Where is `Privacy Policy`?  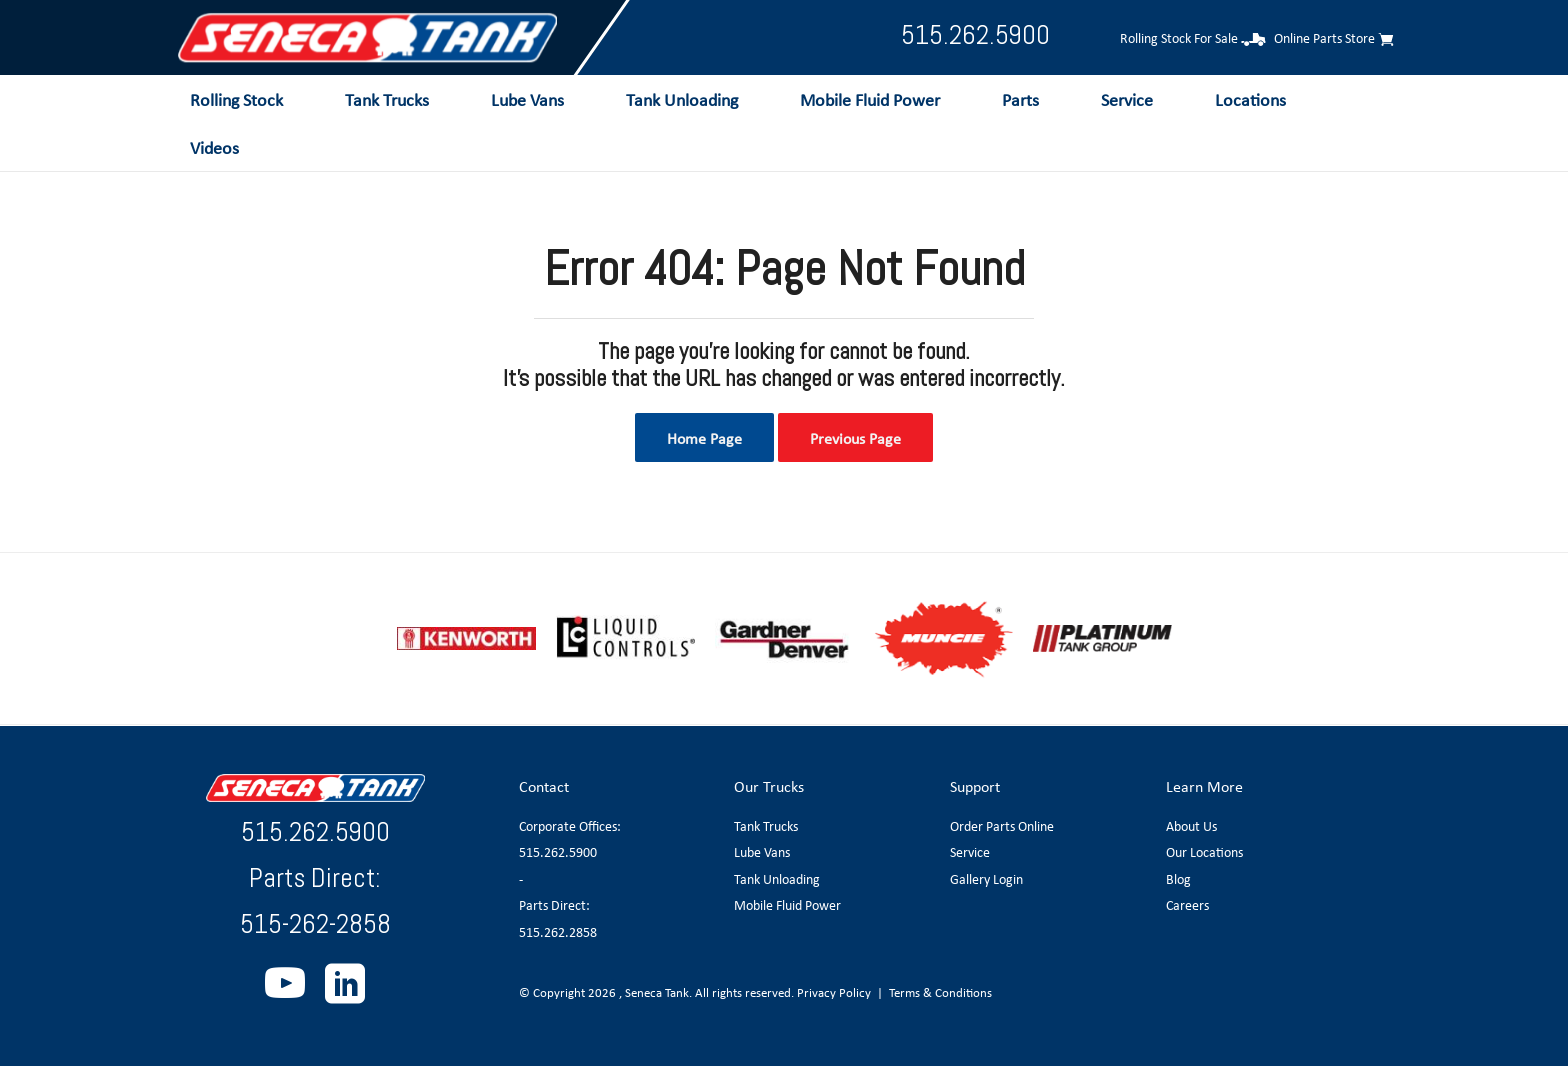
Privacy Policy is located at coordinates (834, 992).